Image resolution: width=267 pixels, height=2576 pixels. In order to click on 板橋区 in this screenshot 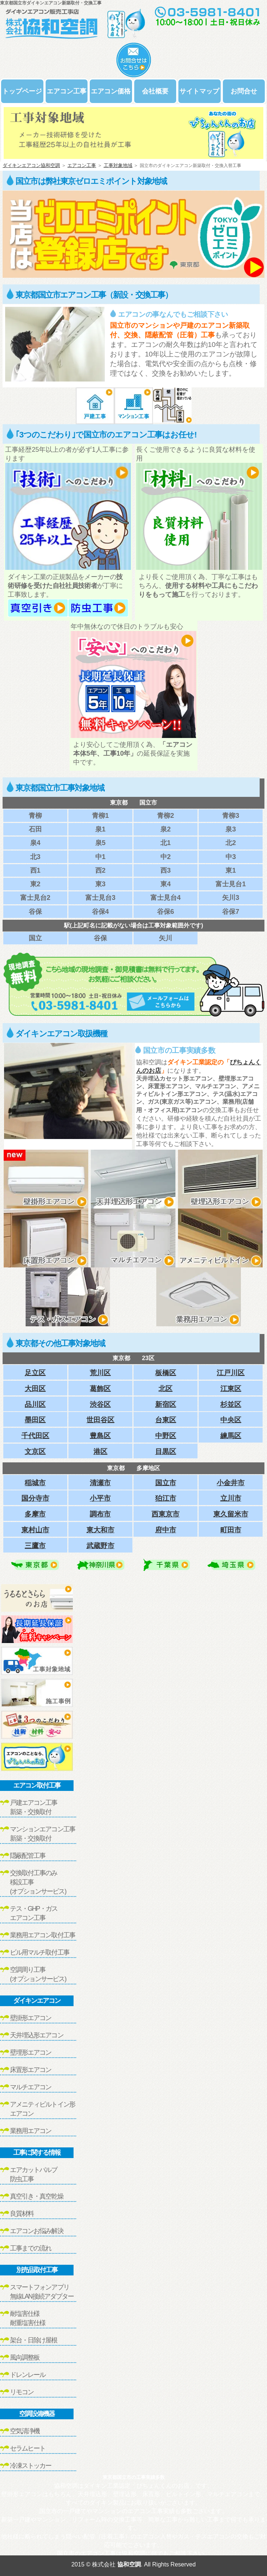, I will do `click(165, 1373)`.